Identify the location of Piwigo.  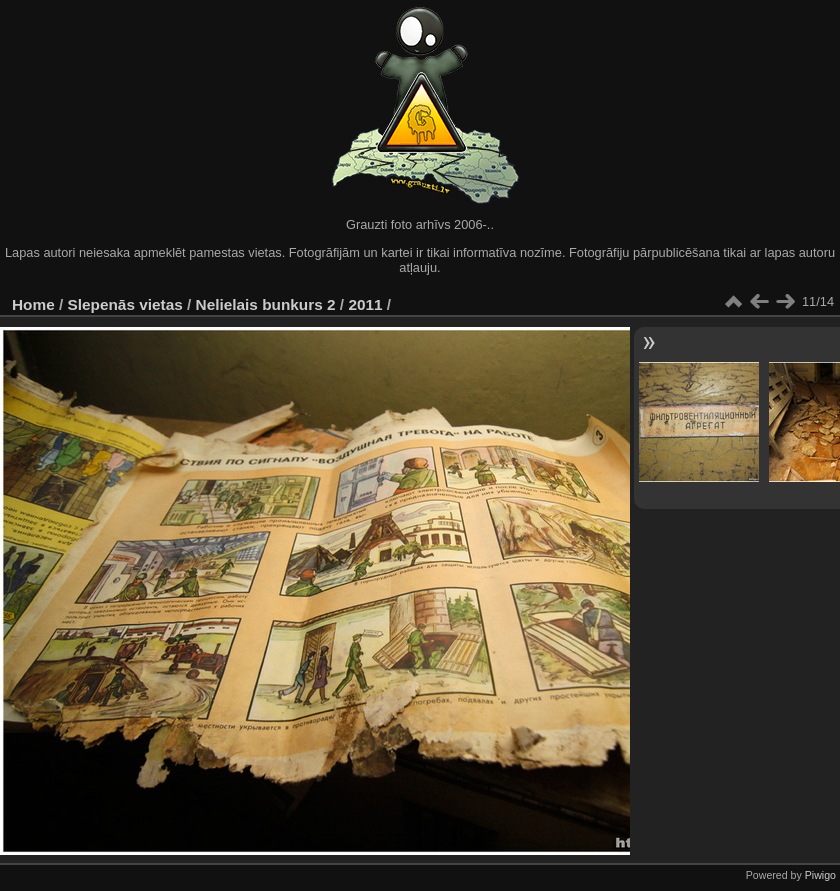
(820, 875).